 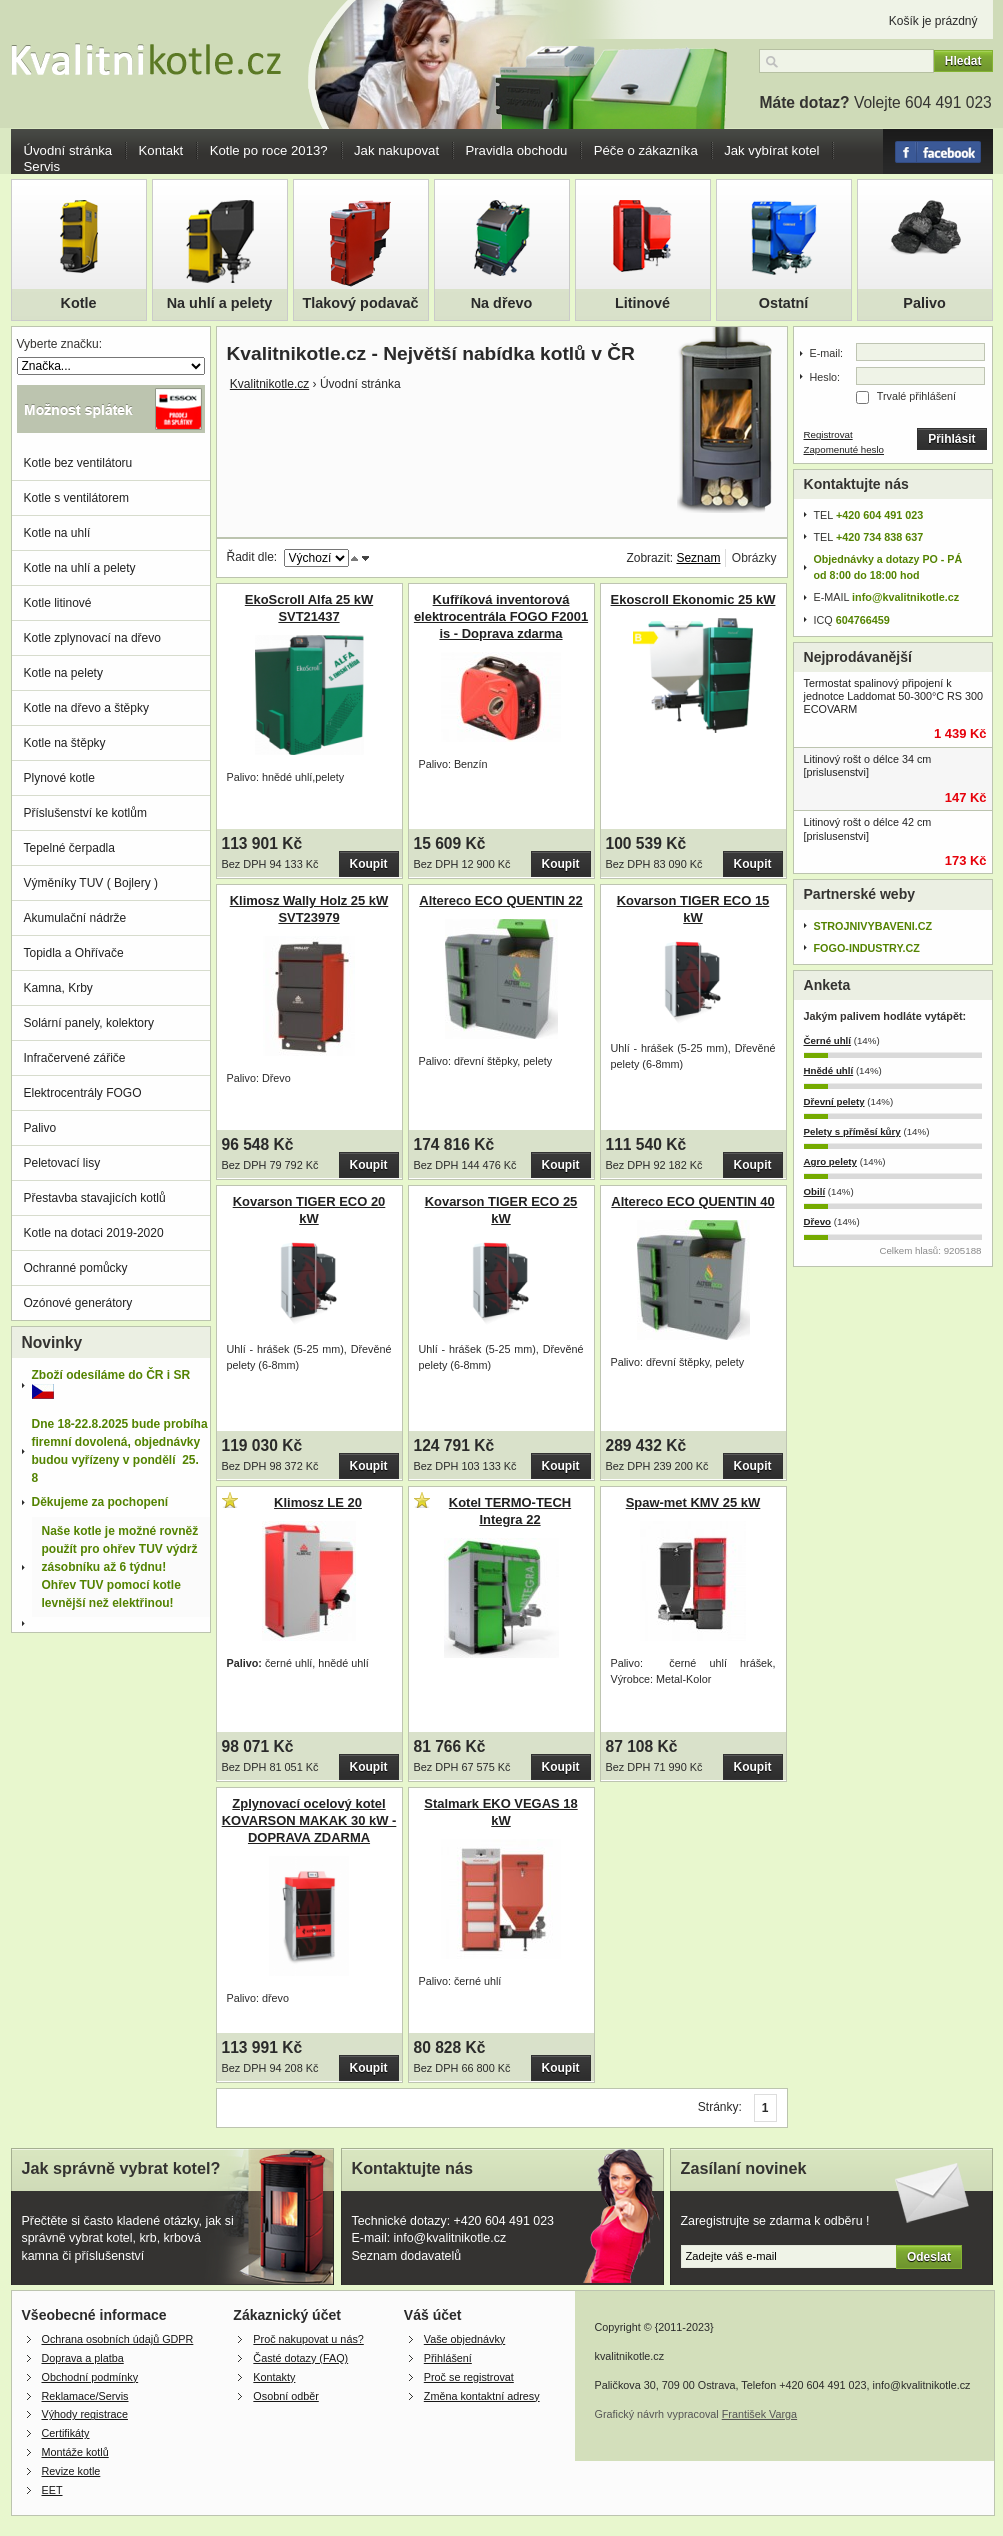 What do you see at coordinates (300, 2358) in the screenshot?
I see `Časté dotazy (FAQ)` at bounding box center [300, 2358].